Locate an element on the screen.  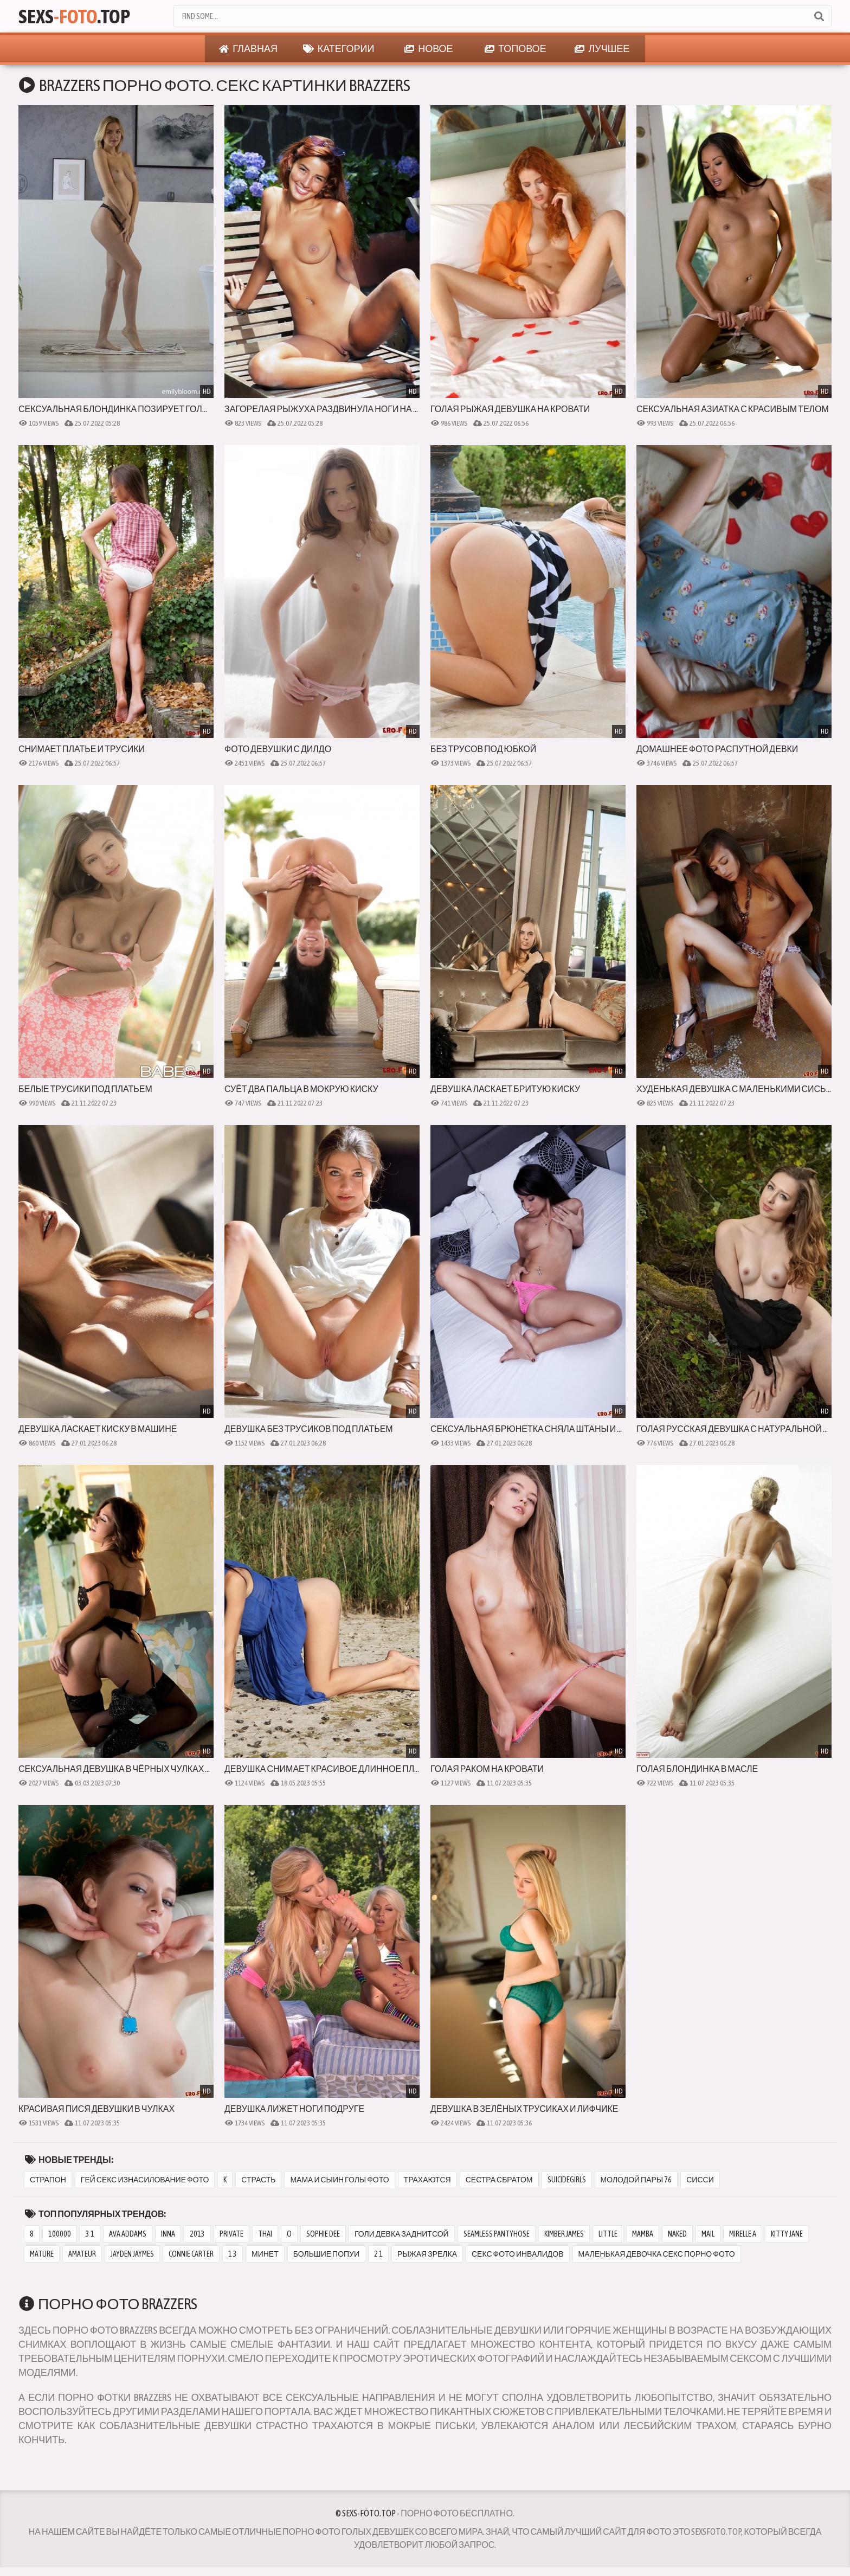
private is located at coordinates (231, 2234).